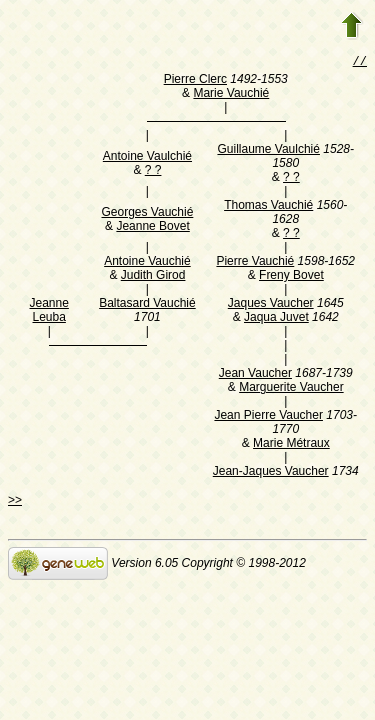 This screenshot has width=375, height=720. Describe the element at coordinates (152, 228) in the screenshot. I see `Jeanne Bovet` at that location.